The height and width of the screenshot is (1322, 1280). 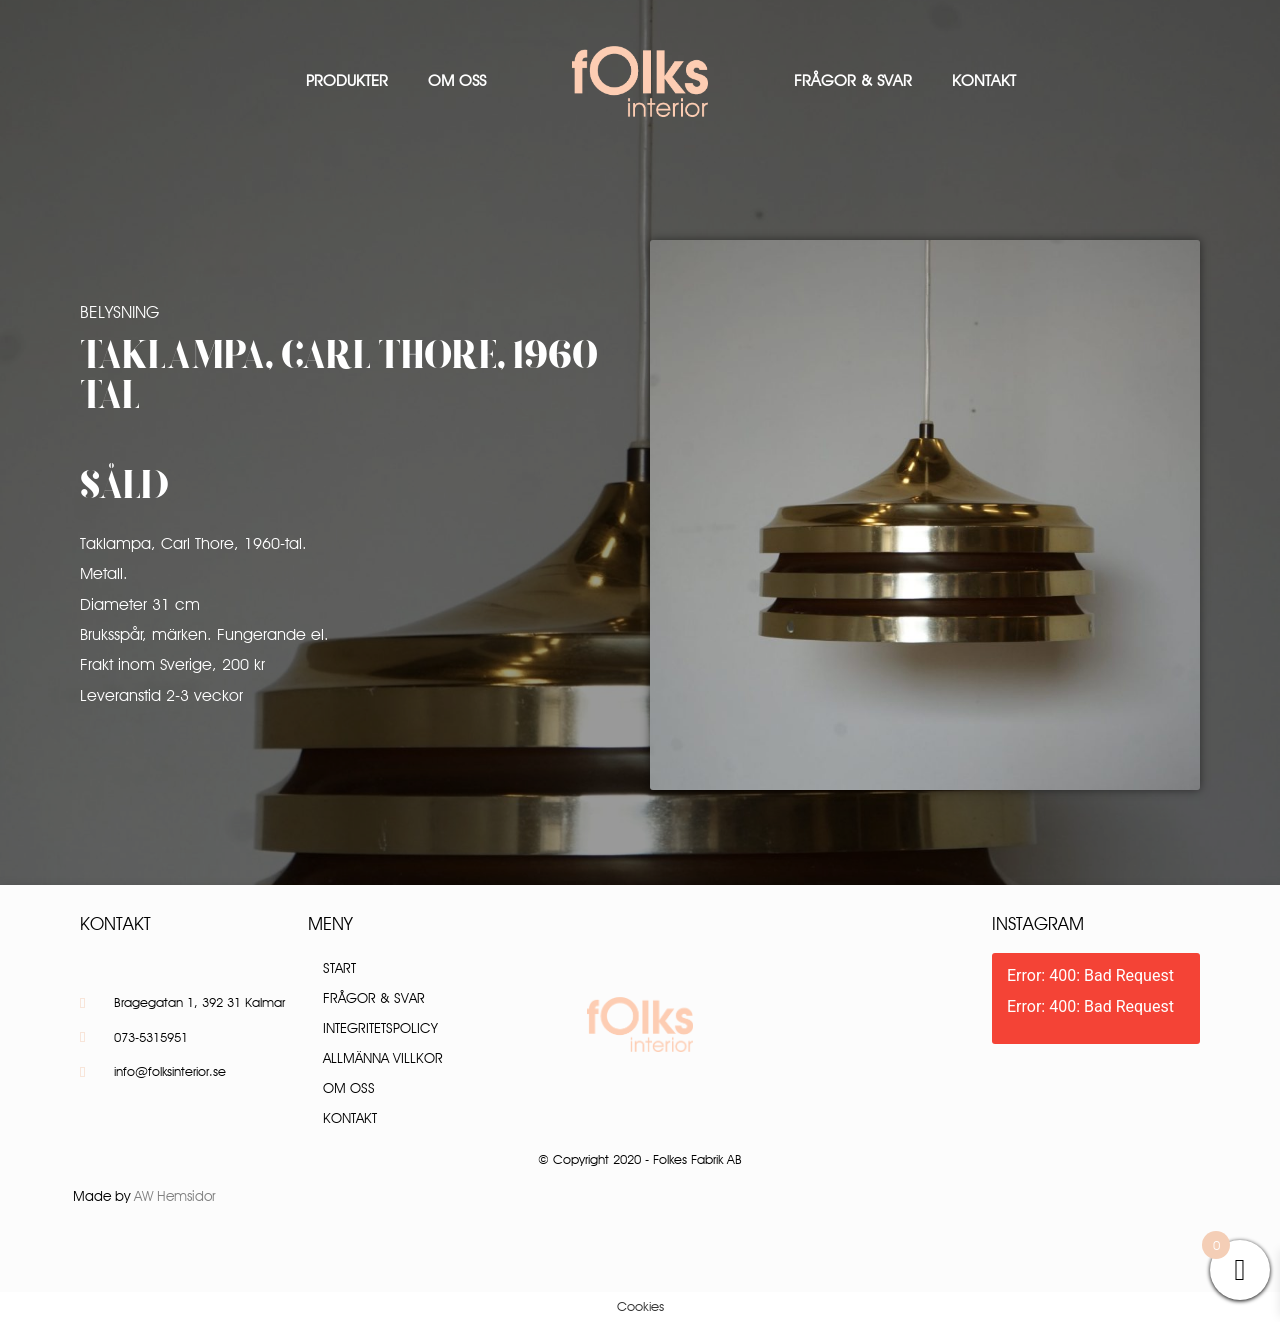 I want to click on Integritetspolicy, so click(x=380, y=1028).